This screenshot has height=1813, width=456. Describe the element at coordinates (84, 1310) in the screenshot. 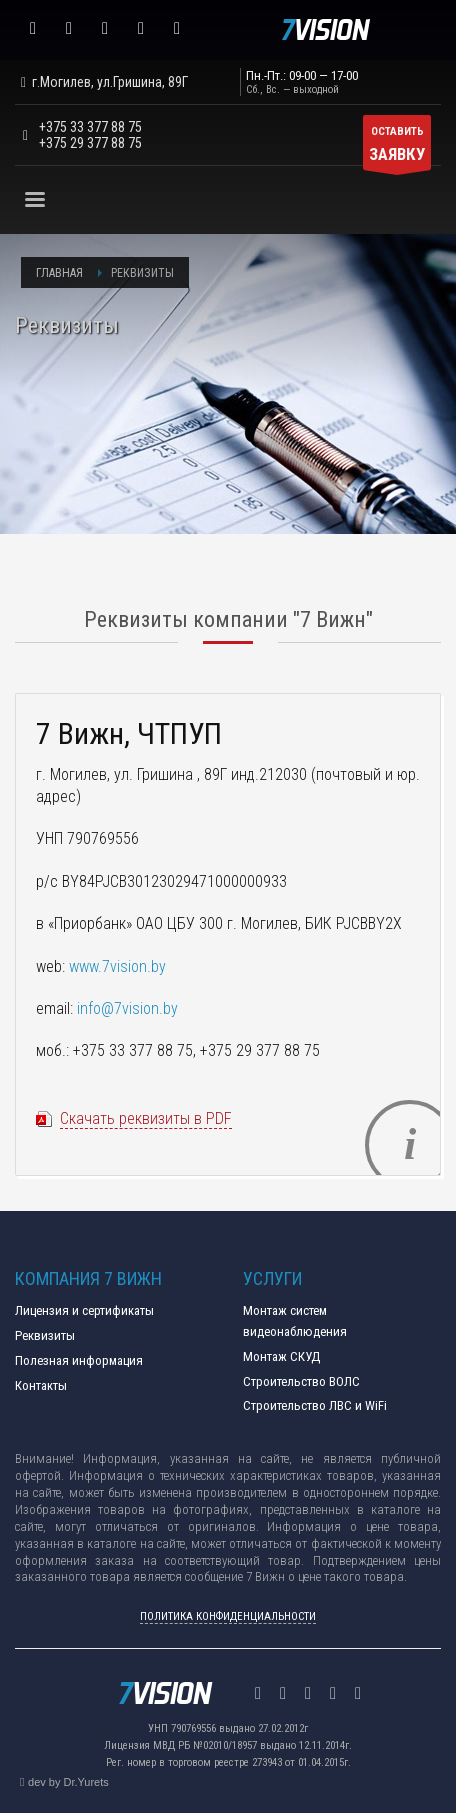

I see `Лицензия и сертификаты` at that location.